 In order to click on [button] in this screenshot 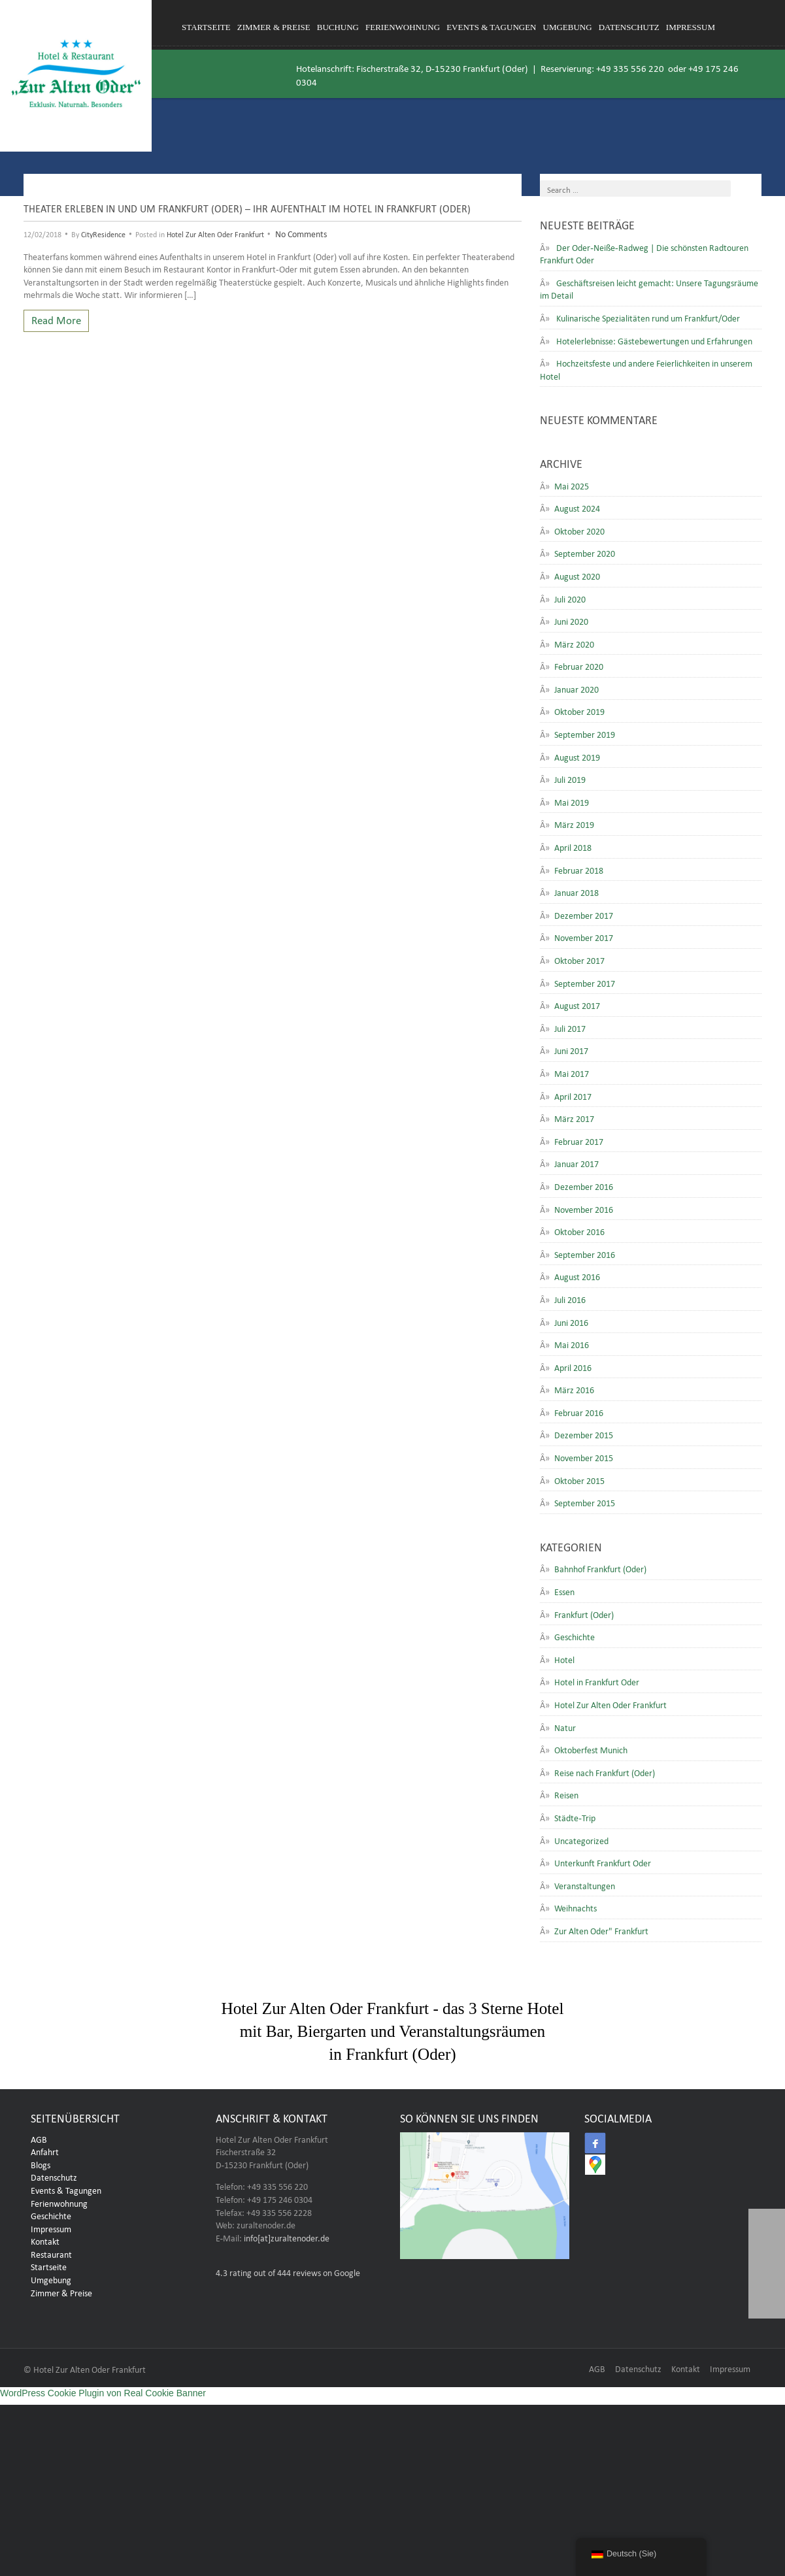, I will do `click(766, 2300)`.